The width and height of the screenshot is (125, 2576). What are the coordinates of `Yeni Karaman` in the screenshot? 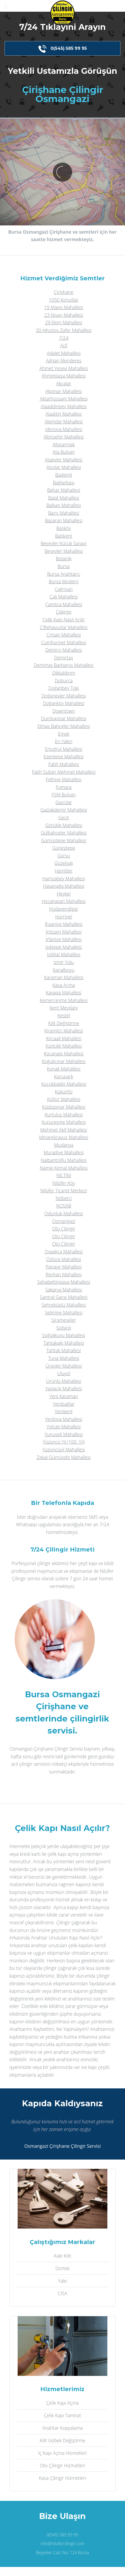 It's located at (63, 1396).